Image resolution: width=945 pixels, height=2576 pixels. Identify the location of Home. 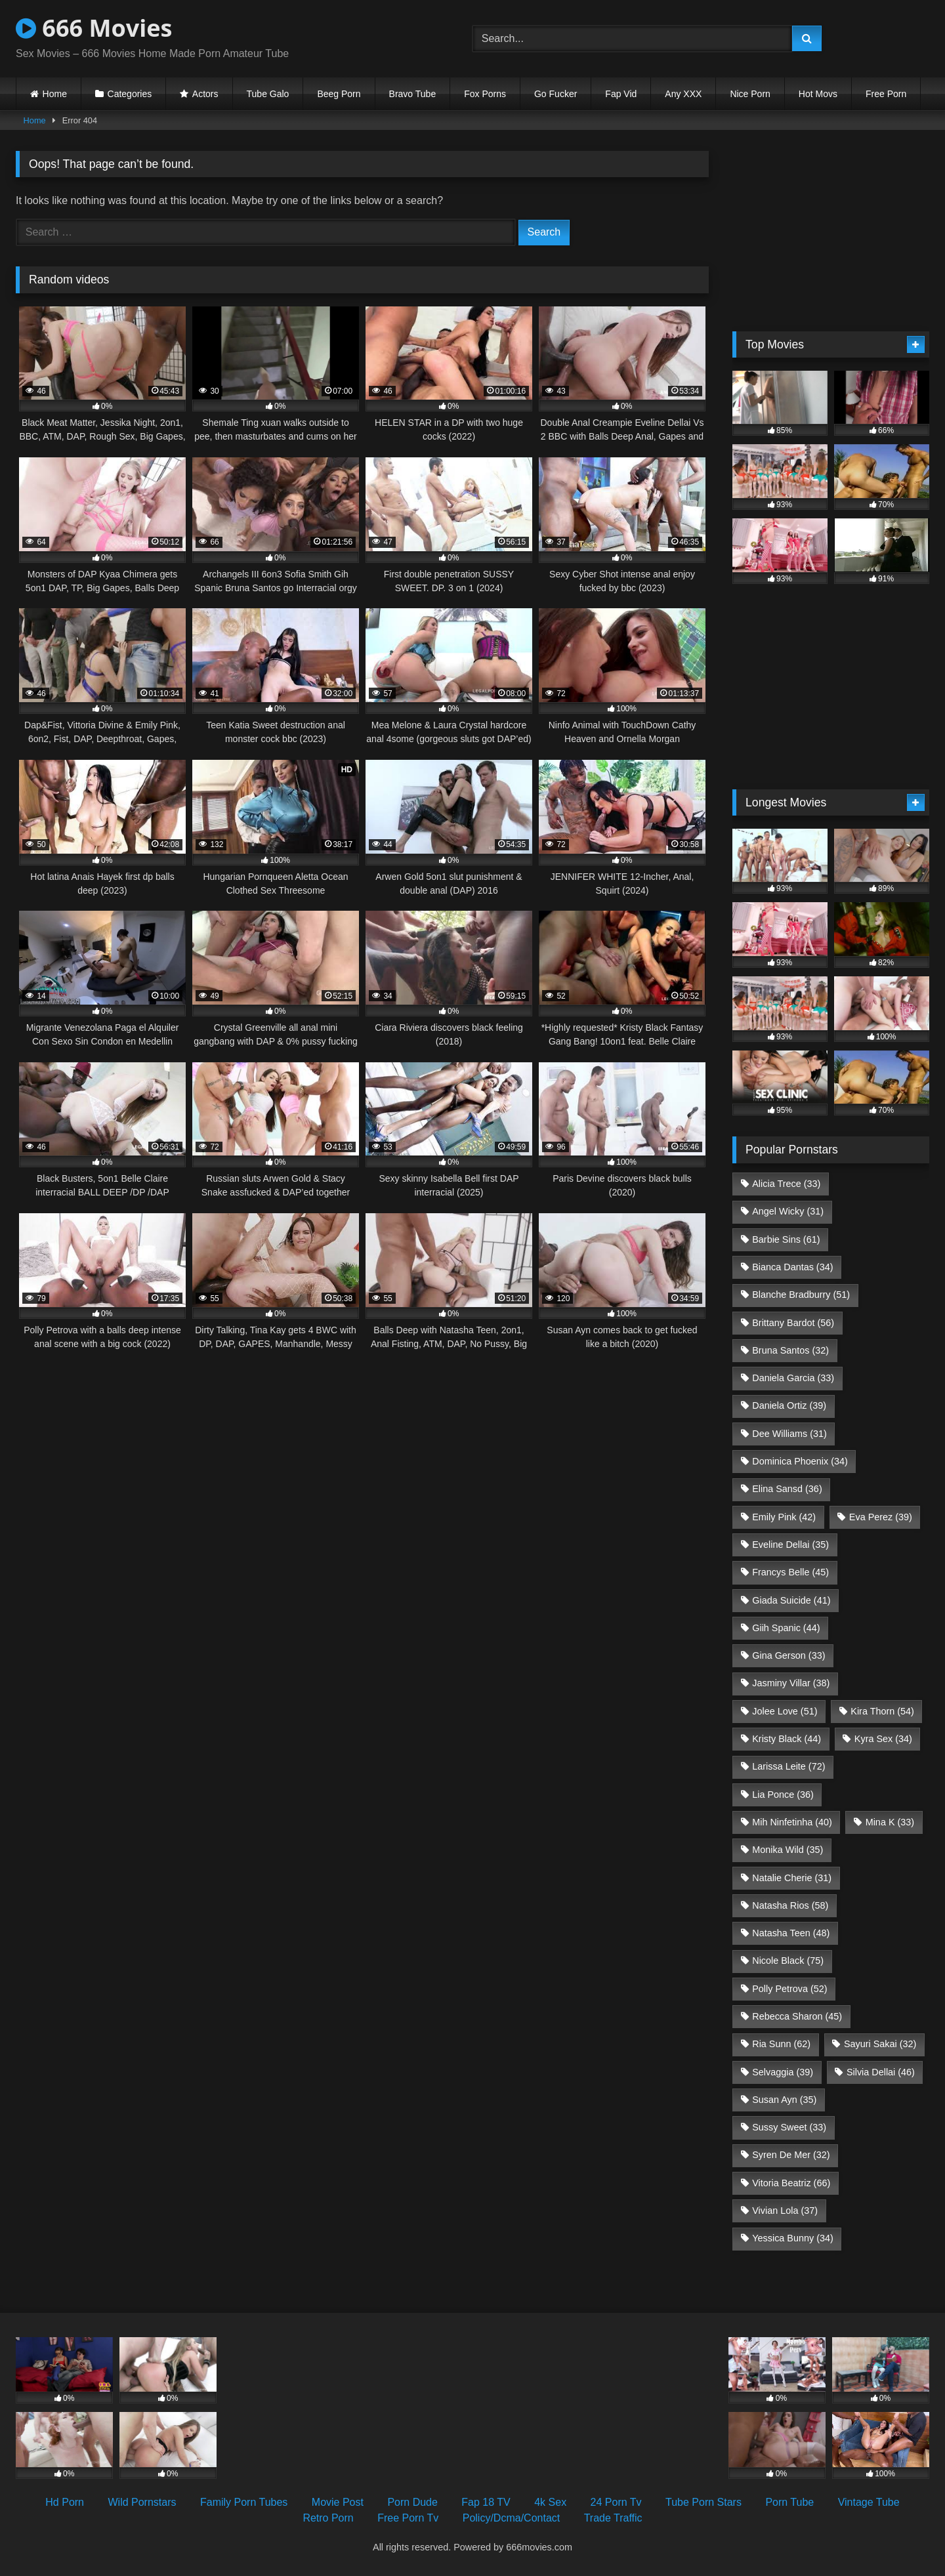
(55, 94).